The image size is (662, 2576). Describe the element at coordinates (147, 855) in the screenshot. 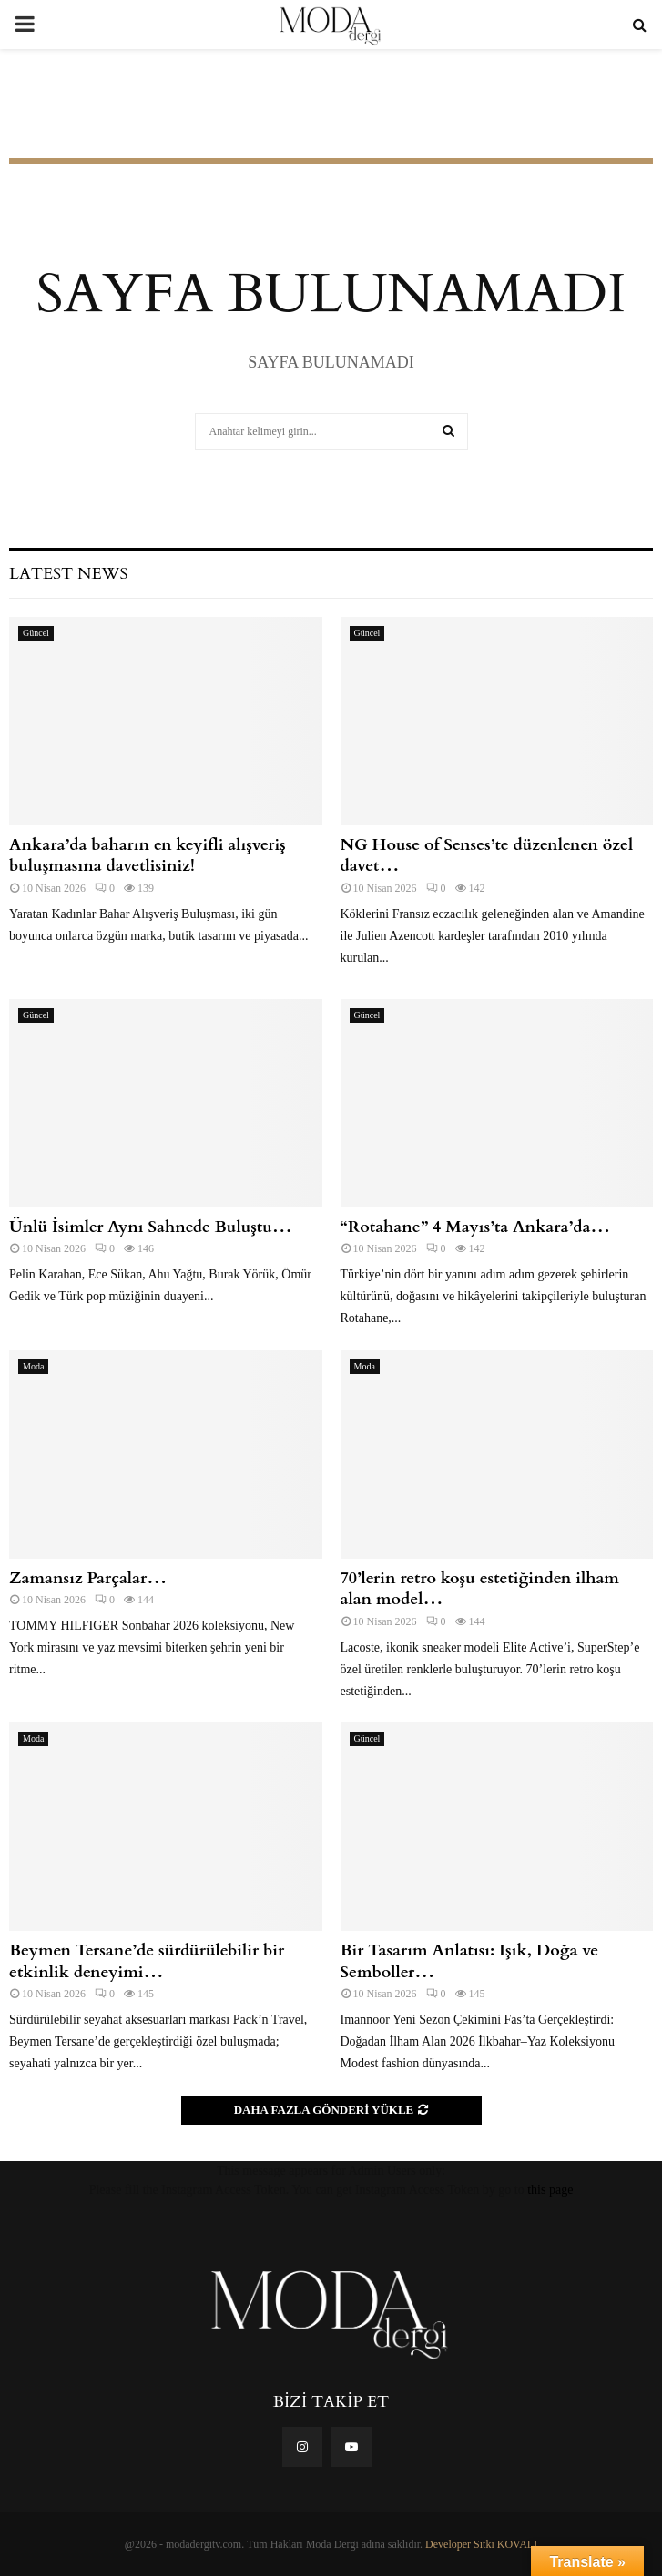

I see `Ankara’da baharın en keyifli alışveriş buluşmasına davetlisiniz!` at that location.